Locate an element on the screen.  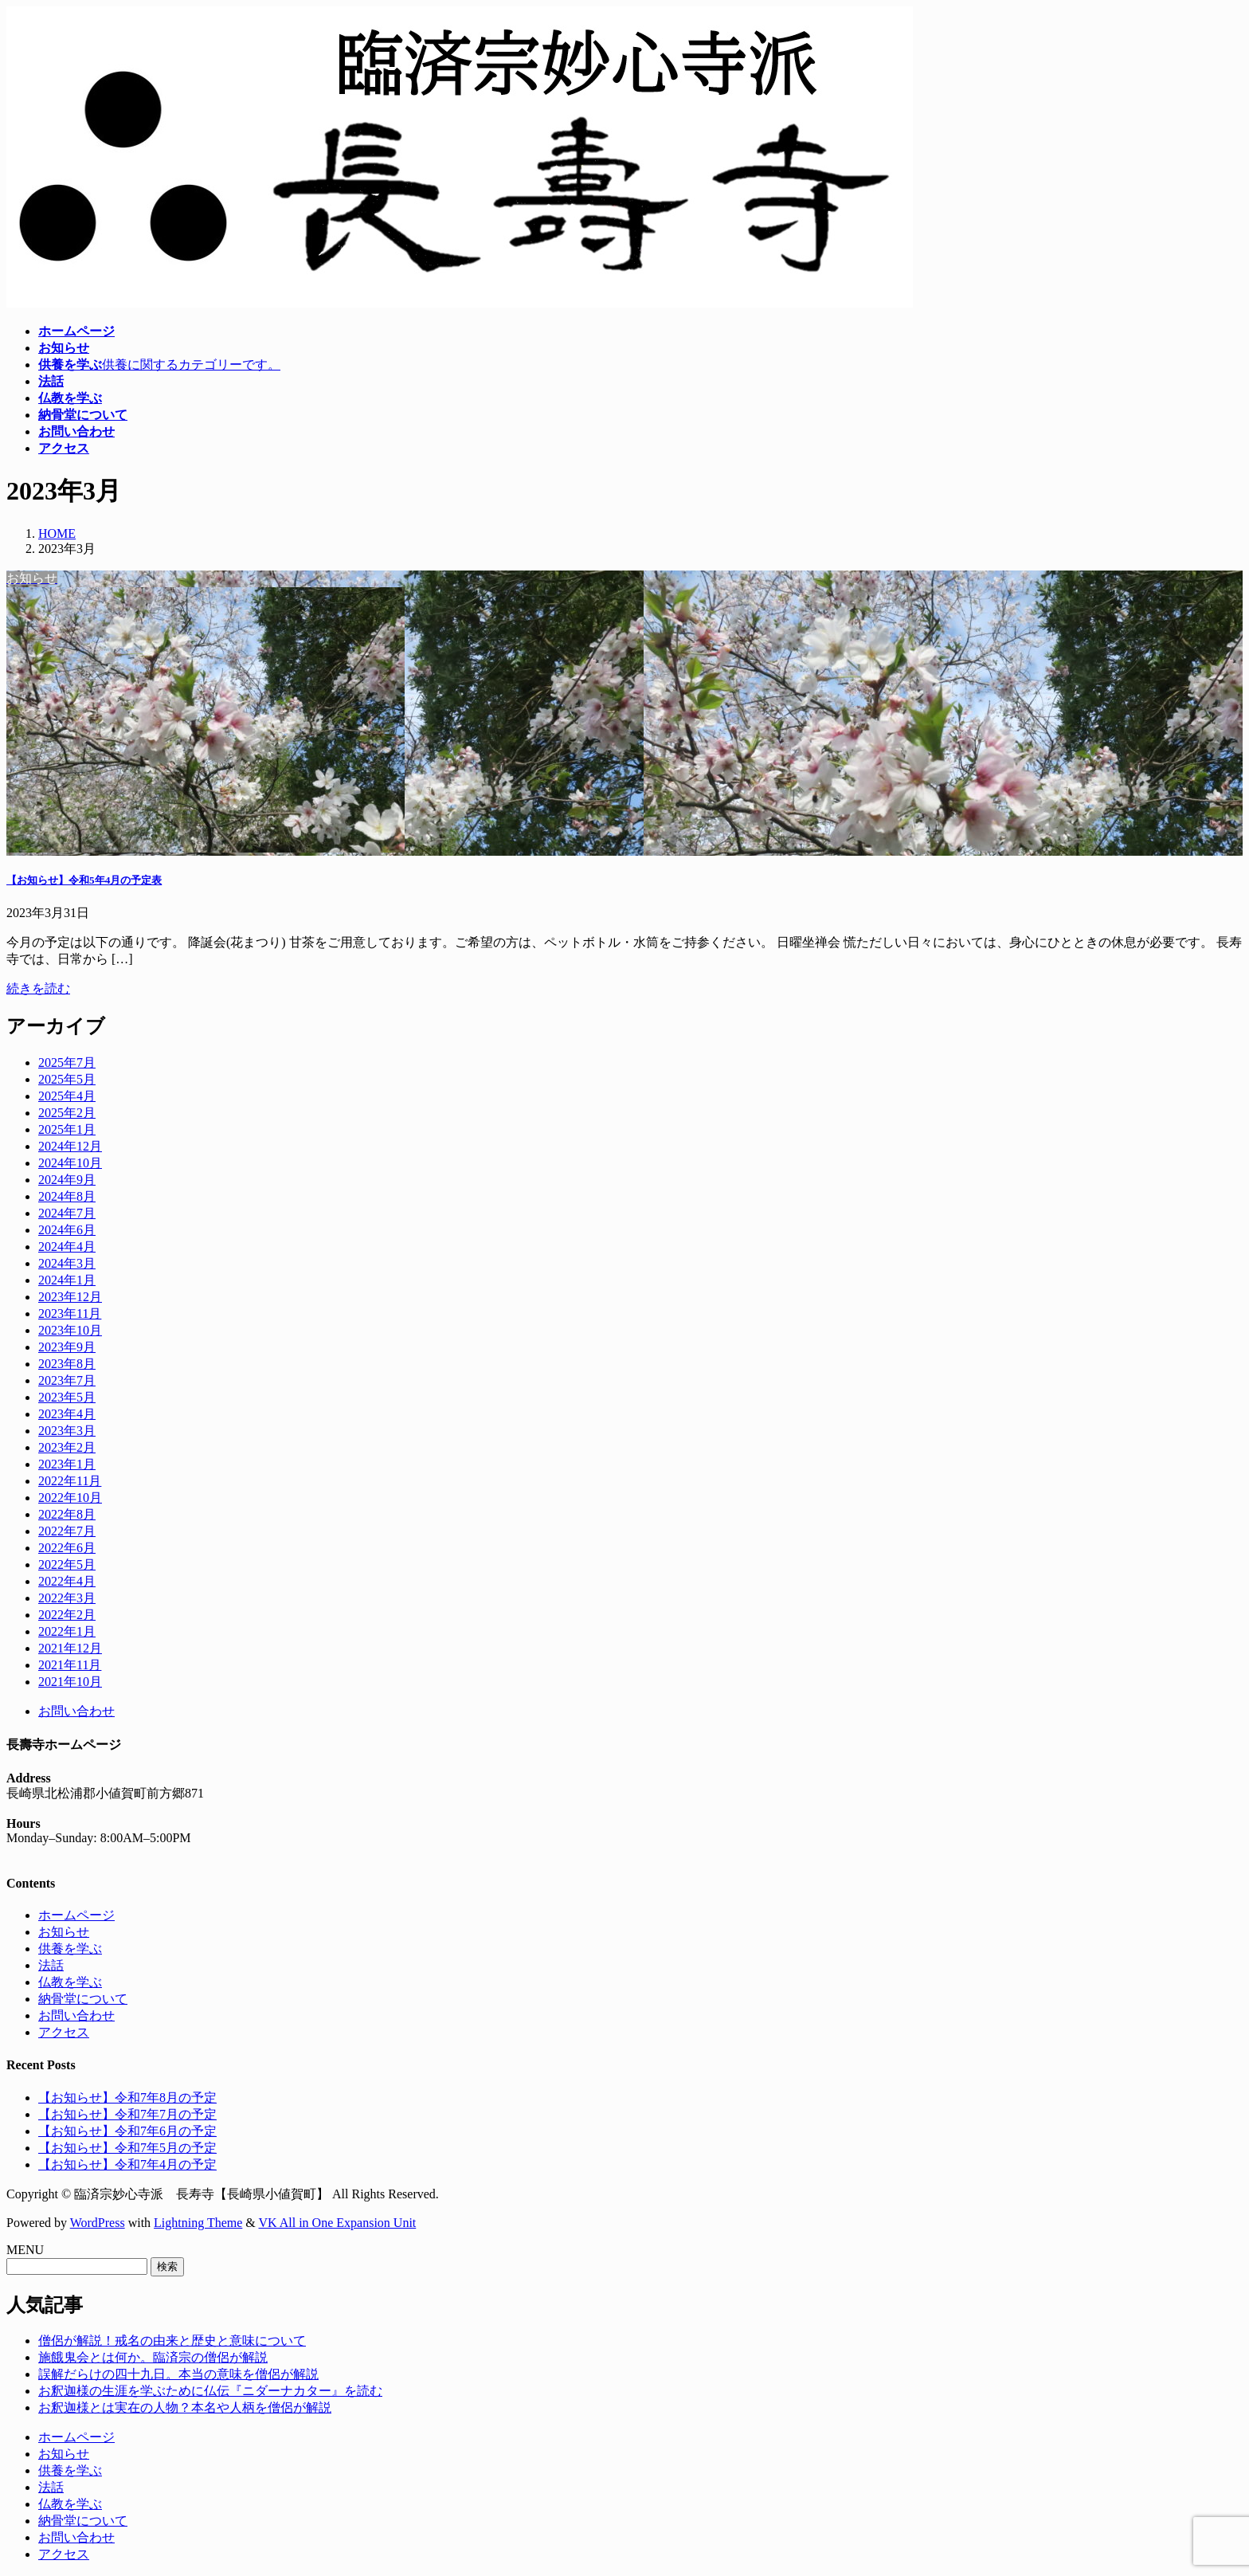
2021年10月 is located at coordinates (70, 1681).